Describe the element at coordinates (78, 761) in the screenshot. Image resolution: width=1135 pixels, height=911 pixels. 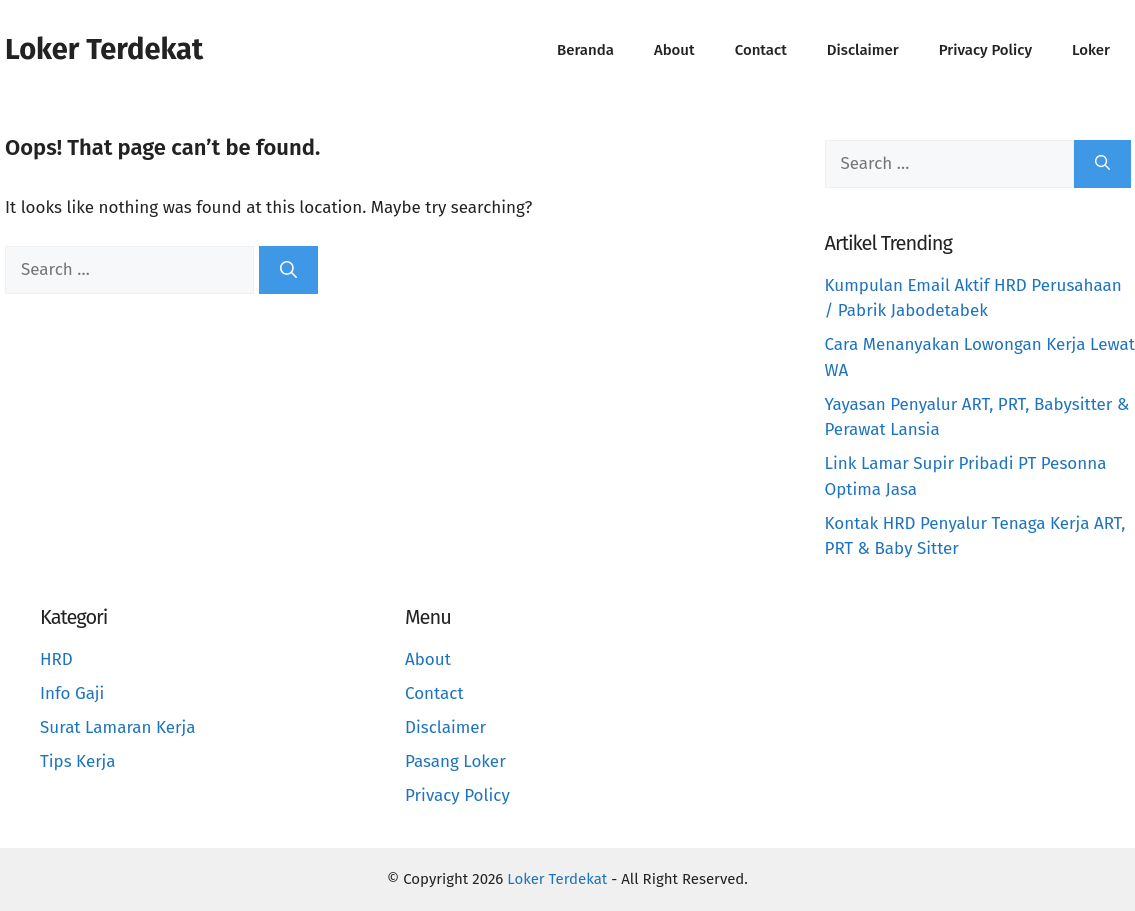
I see `Tips Kerja` at that location.